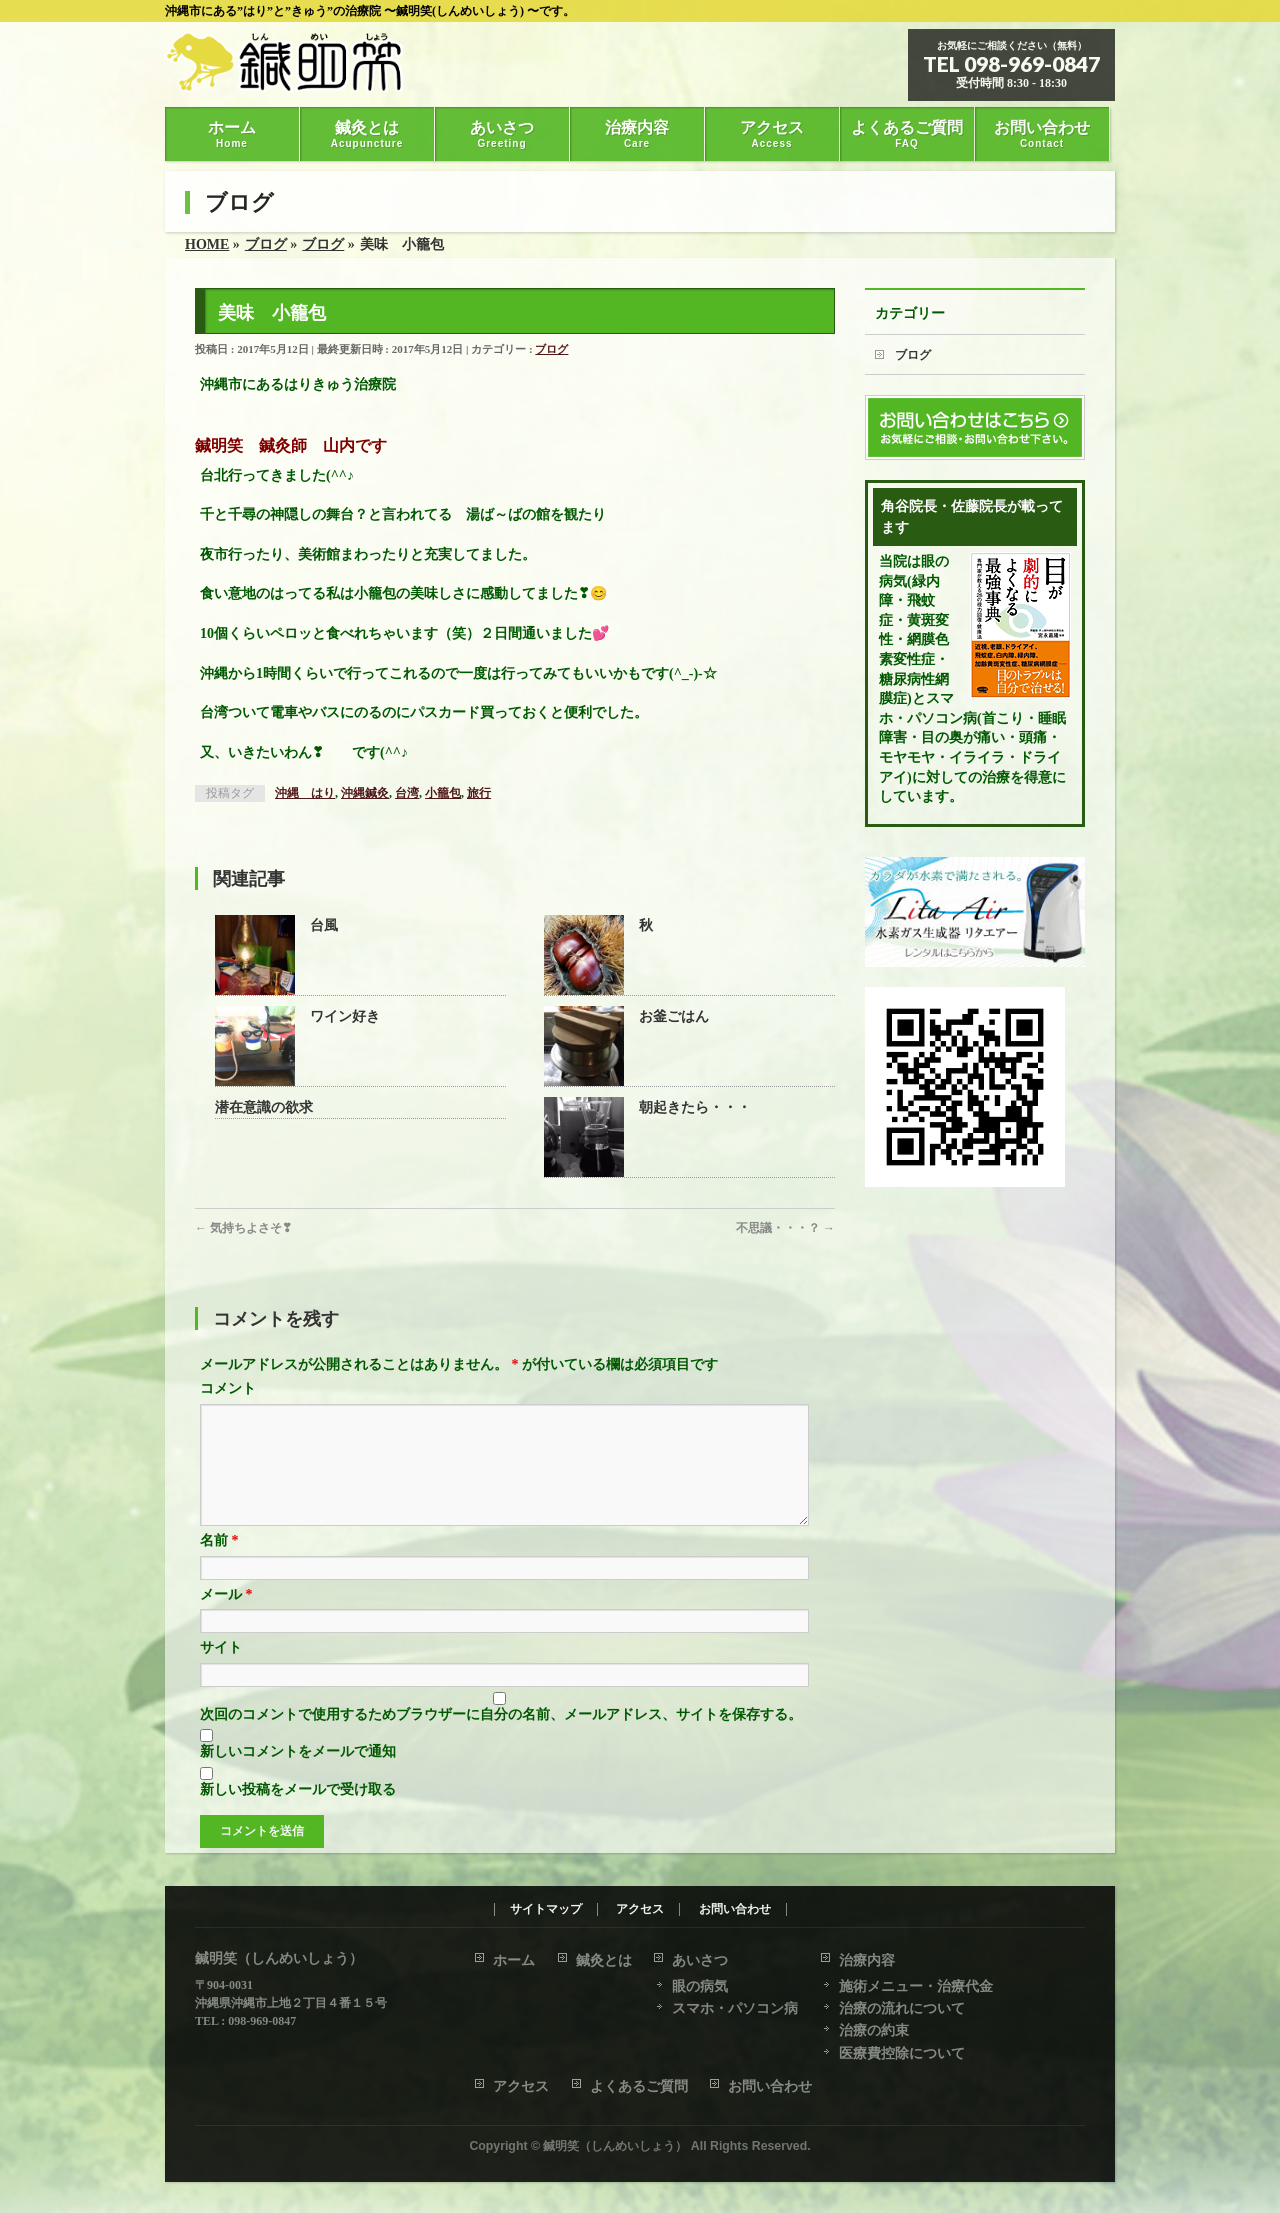  Describe the element at coordinates (639, 2087) in the screenshot. I see `よくあるご質問` at that location.